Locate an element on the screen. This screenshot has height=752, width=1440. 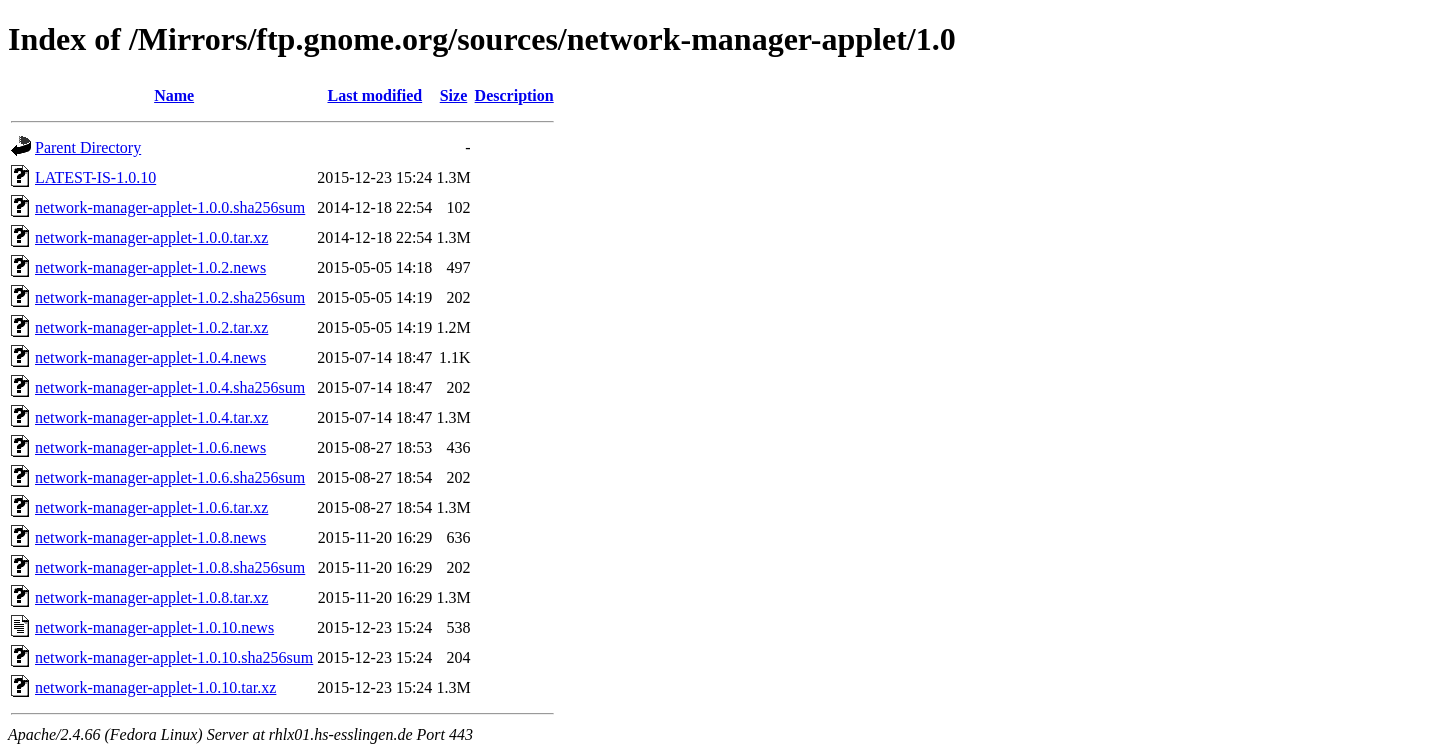
network-manager-applet-1.0.6.news is located at coordinates (150, 447).